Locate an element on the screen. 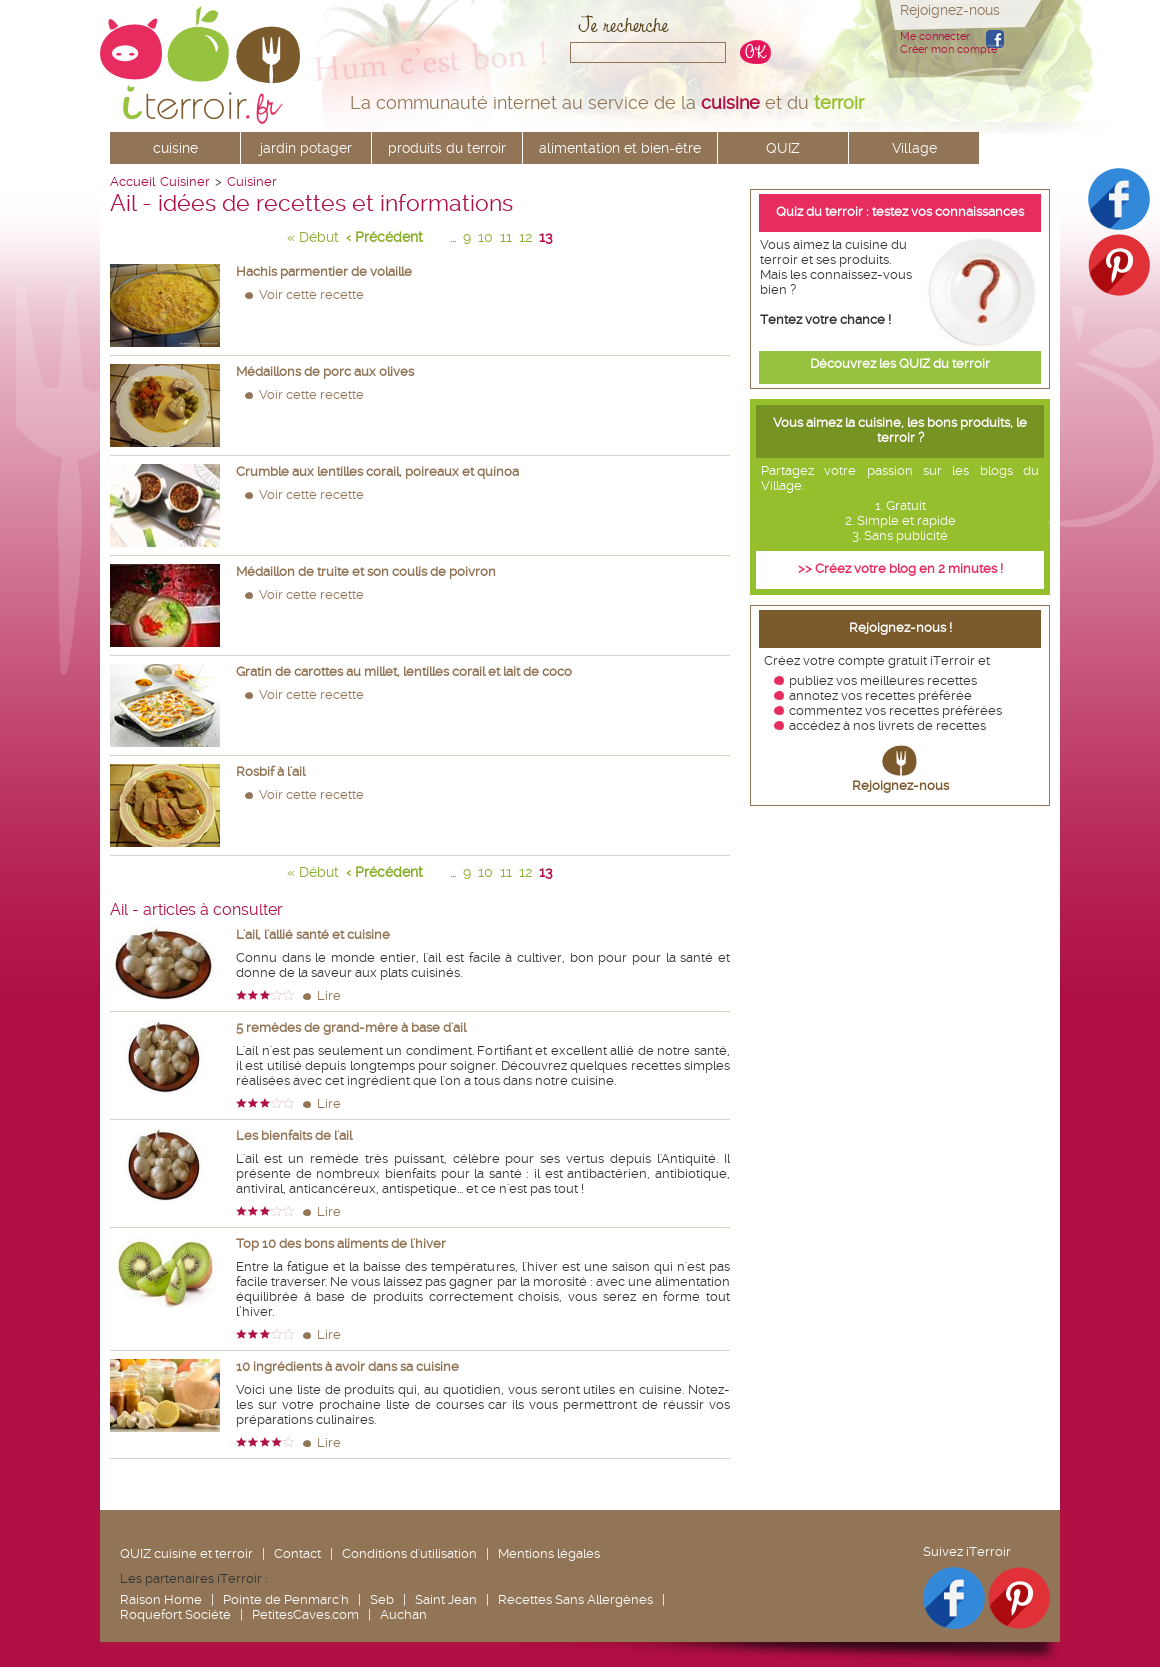  Hachis parmentier de volaille is located at coordinates (324, 271).